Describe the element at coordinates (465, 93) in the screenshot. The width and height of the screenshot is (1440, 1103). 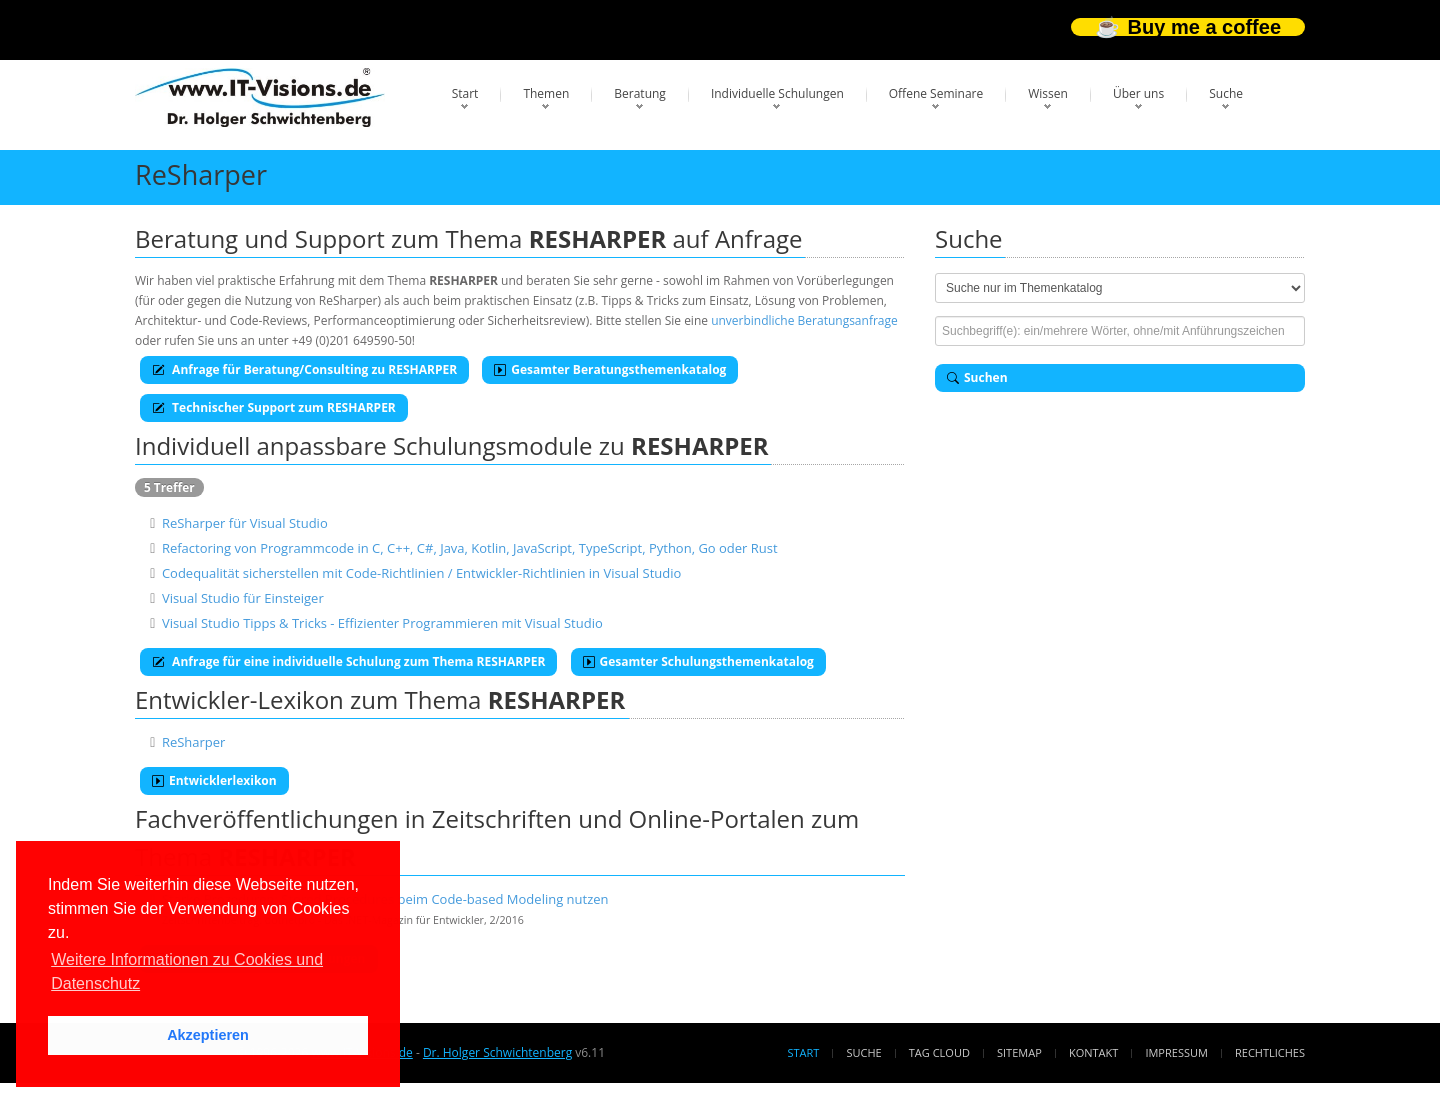
I see `Start` at that location.